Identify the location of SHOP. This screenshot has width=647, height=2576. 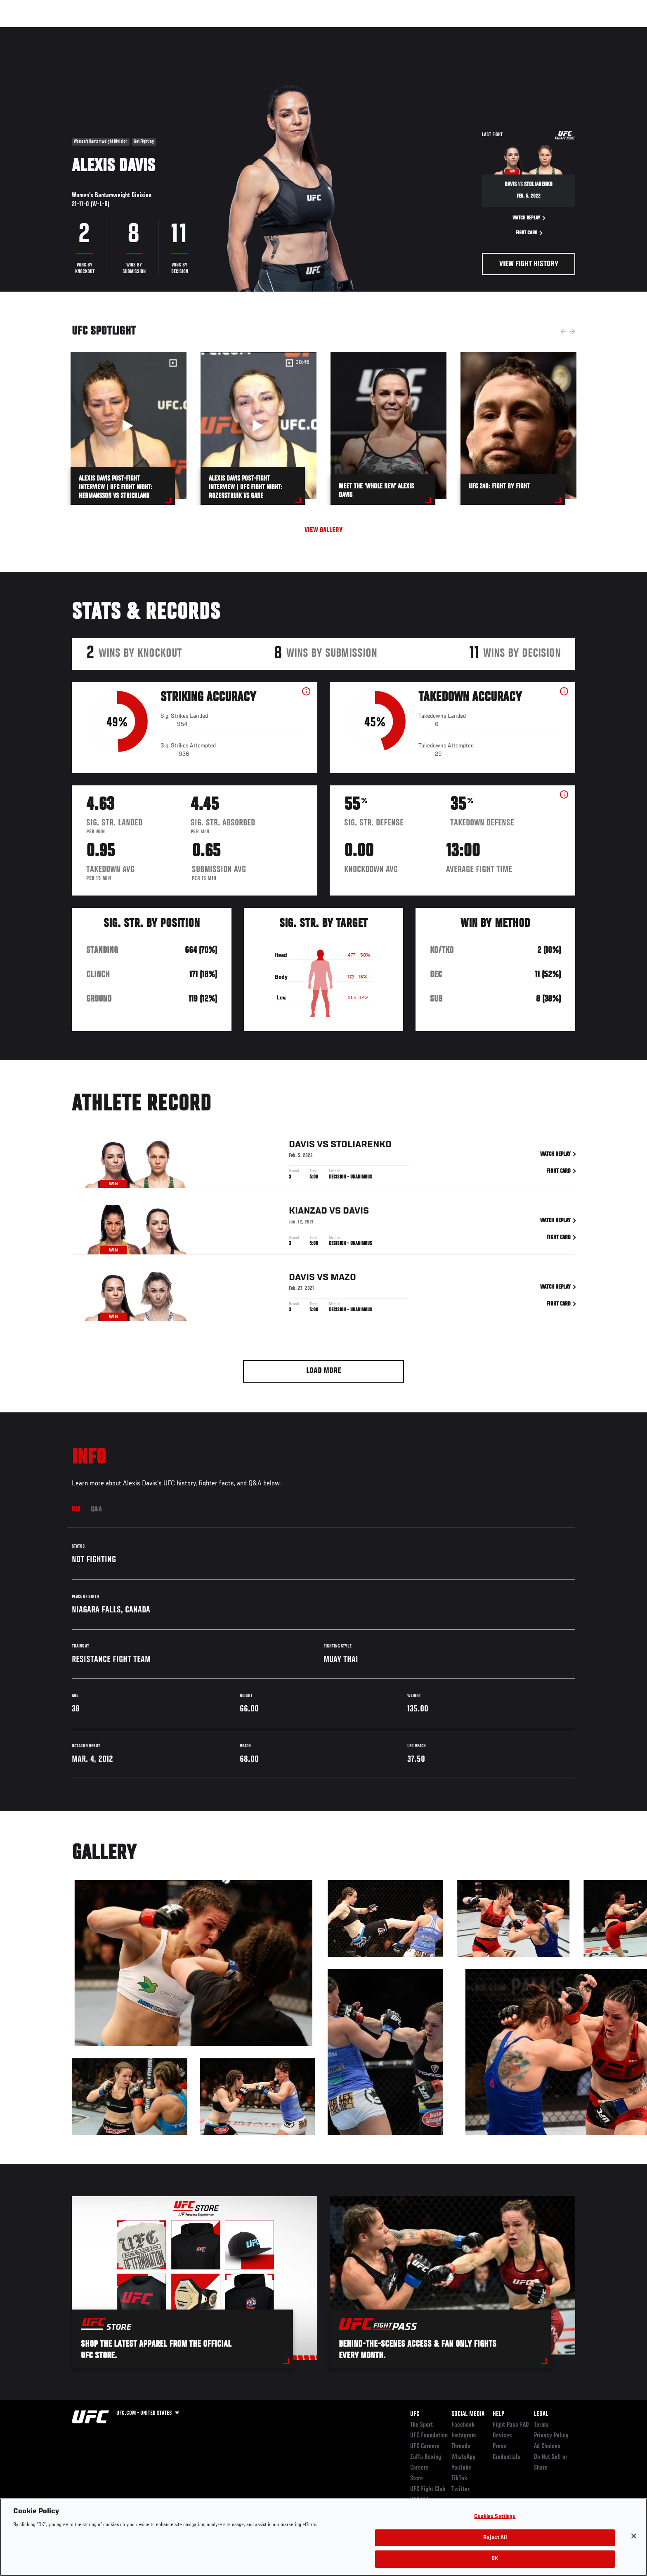
(557, 31).